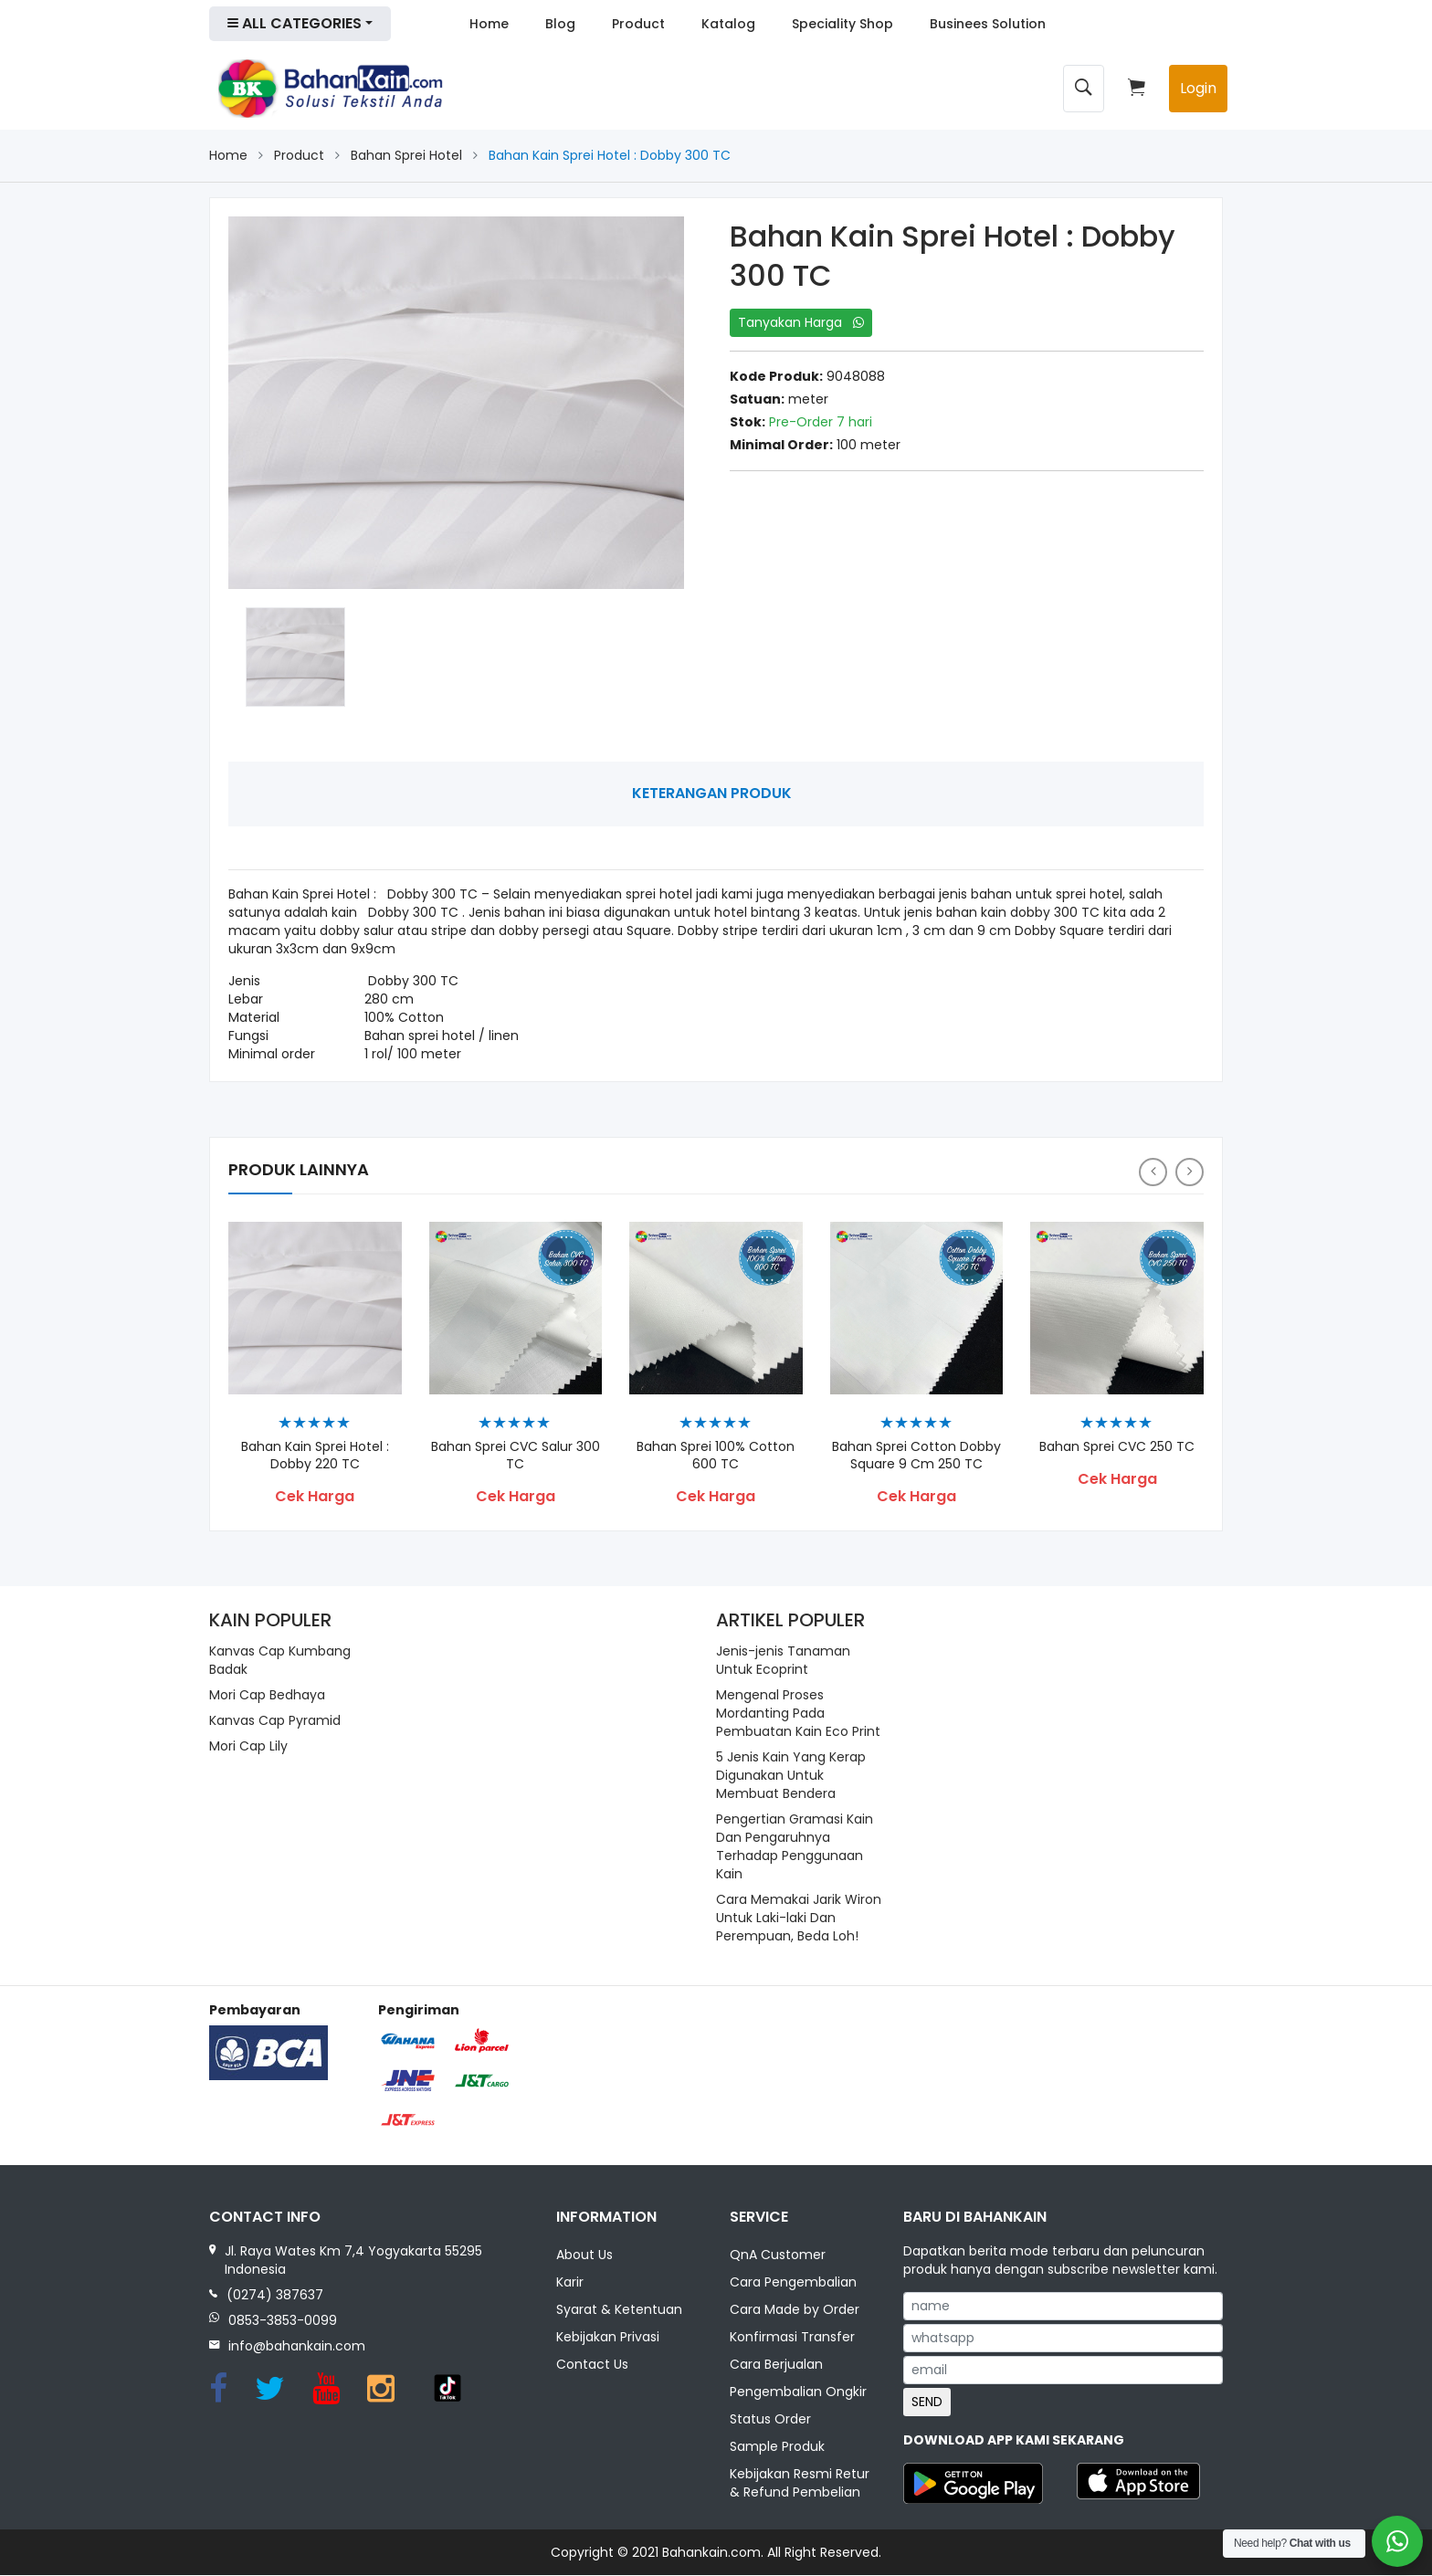 This screenshot has height=2576, width=1432. Describe the element at coordinates (798, 1917) in the screenshot. I see `Cara Memakai Jarik Wiron Untuk Laki-laki Dan Perempuan, Beda Loh!` at that location.